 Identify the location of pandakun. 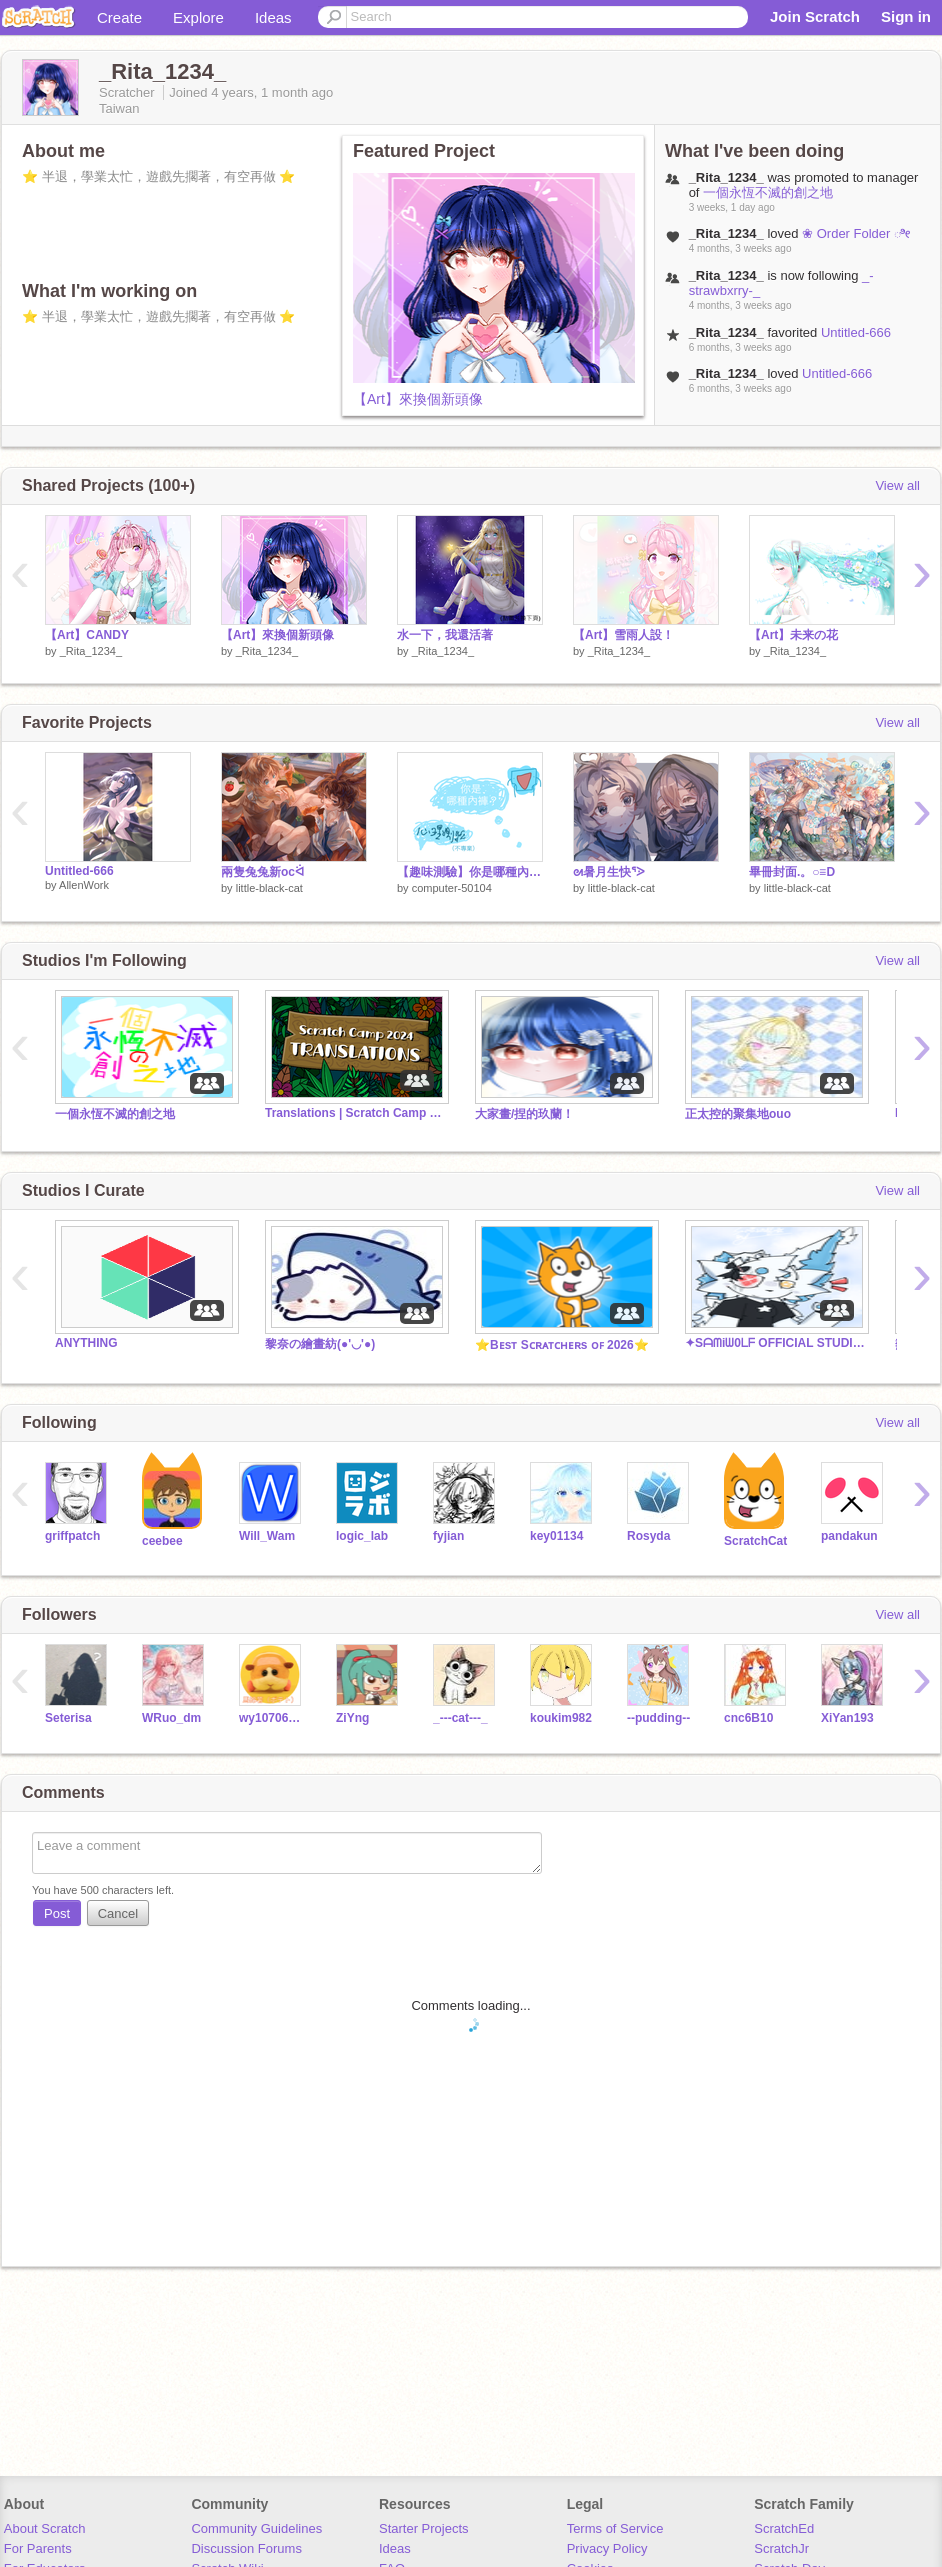
(849, 1536).